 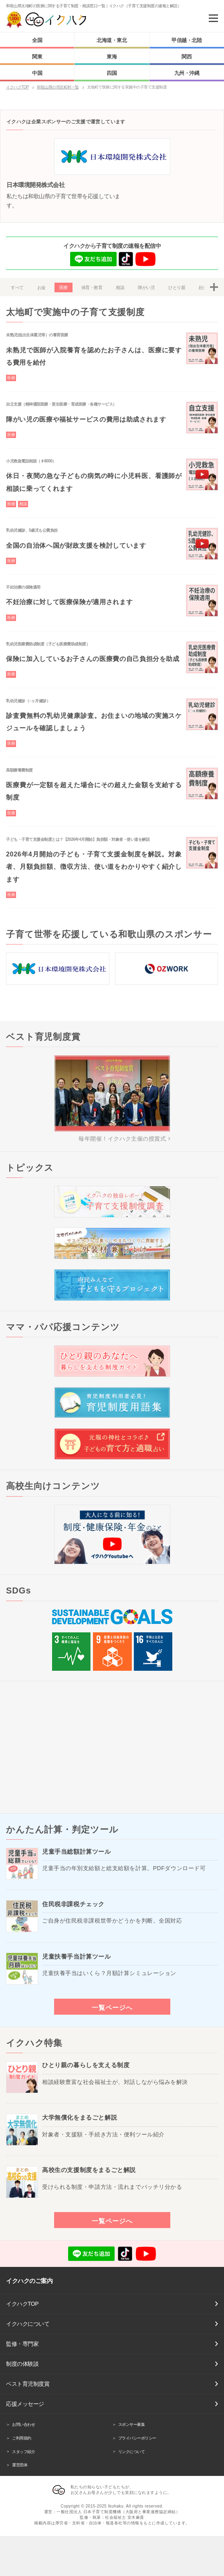 I want to click on お金, so click(x=41, y=287).